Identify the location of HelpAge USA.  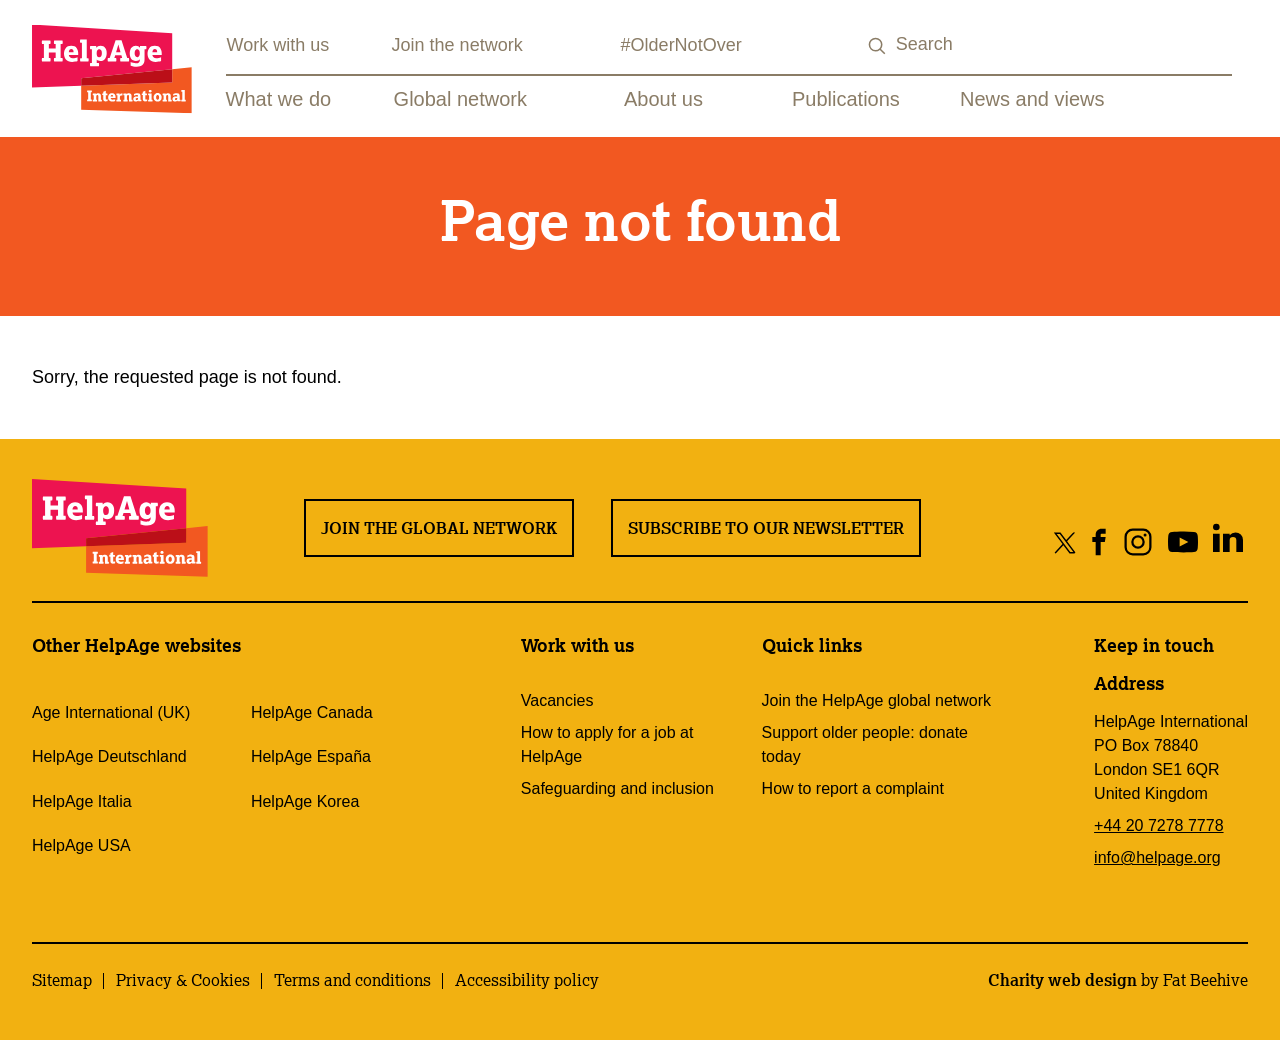
(81, 845).